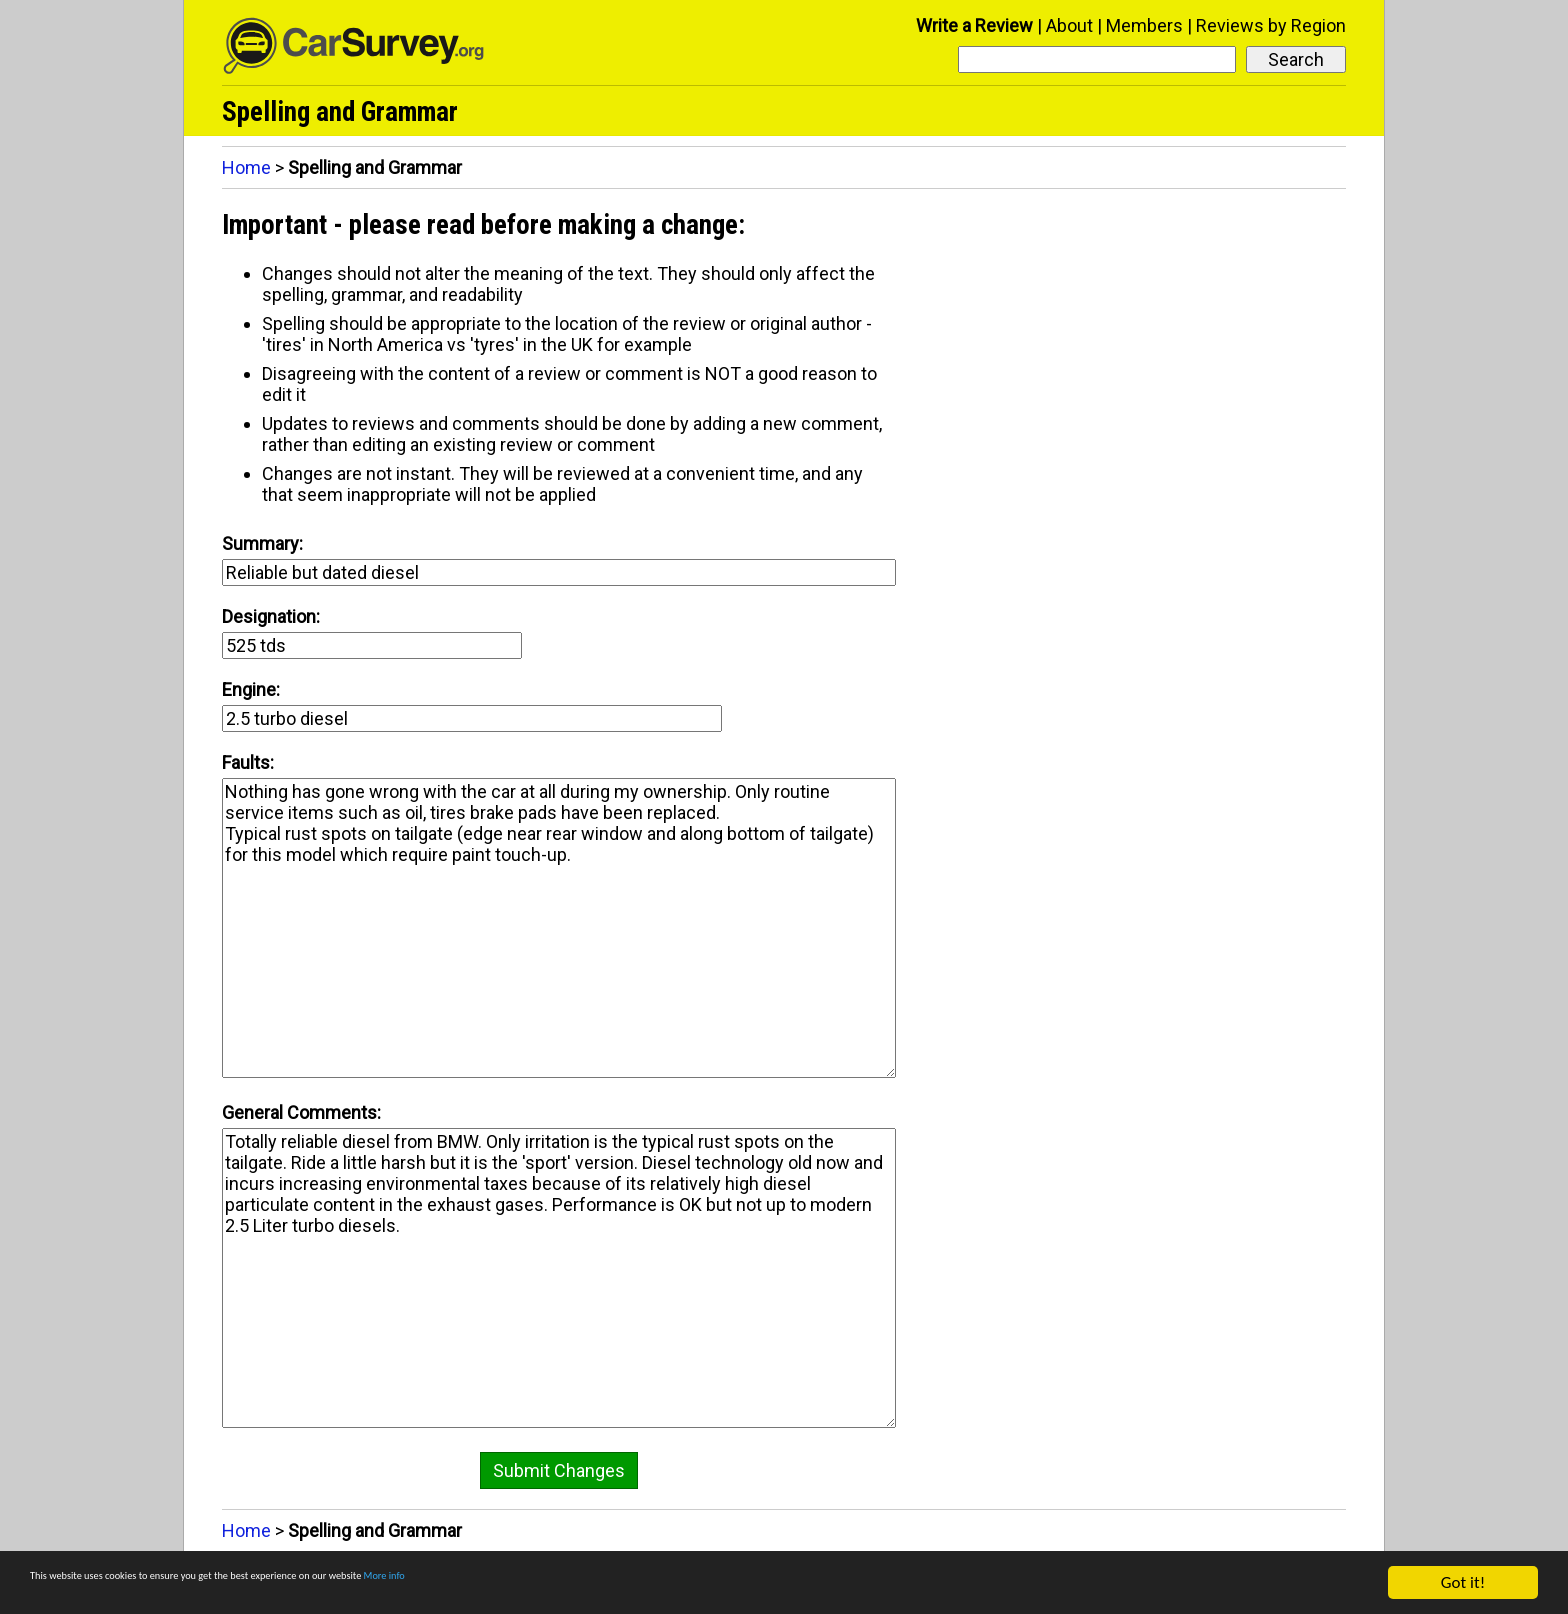  I want to click on General Comments:, so click(301, 1112).